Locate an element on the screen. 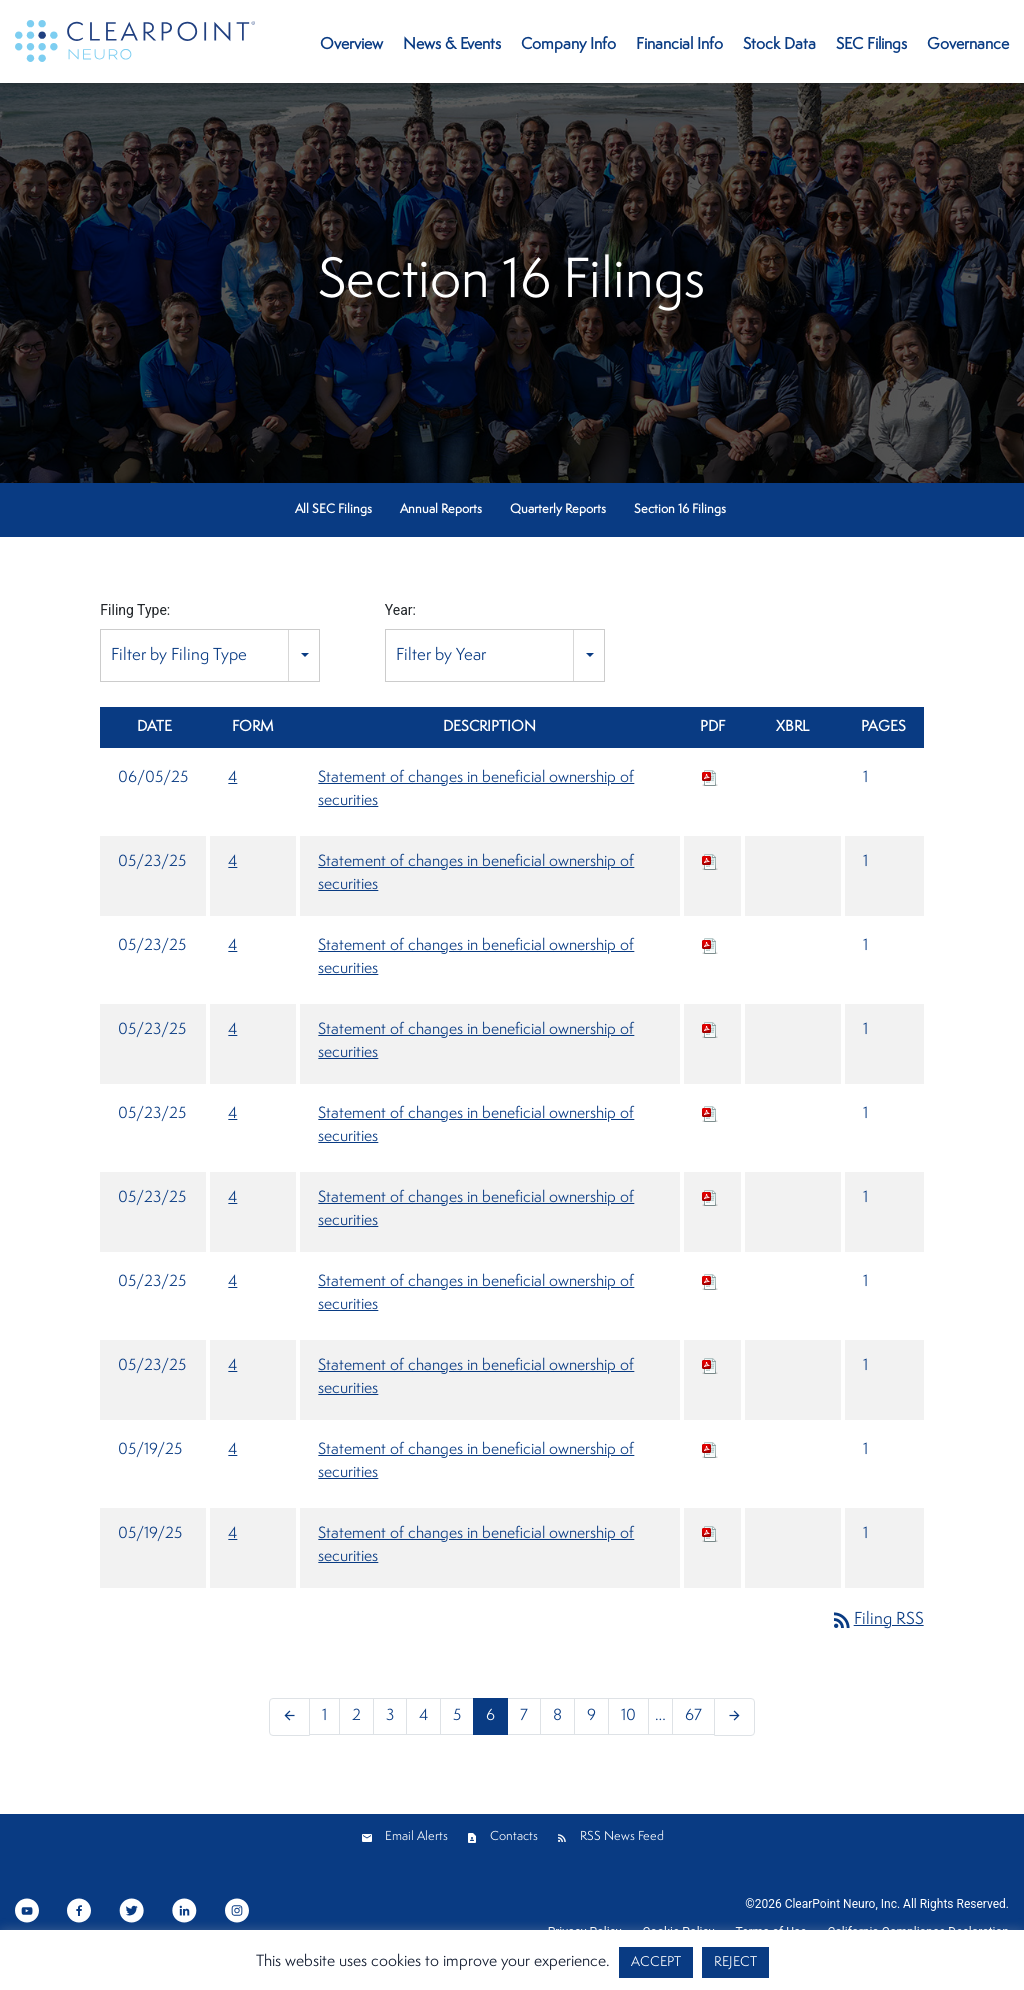 The image size is (1024, 1990). REJECT [button] is located at coordinates (735, 1962).